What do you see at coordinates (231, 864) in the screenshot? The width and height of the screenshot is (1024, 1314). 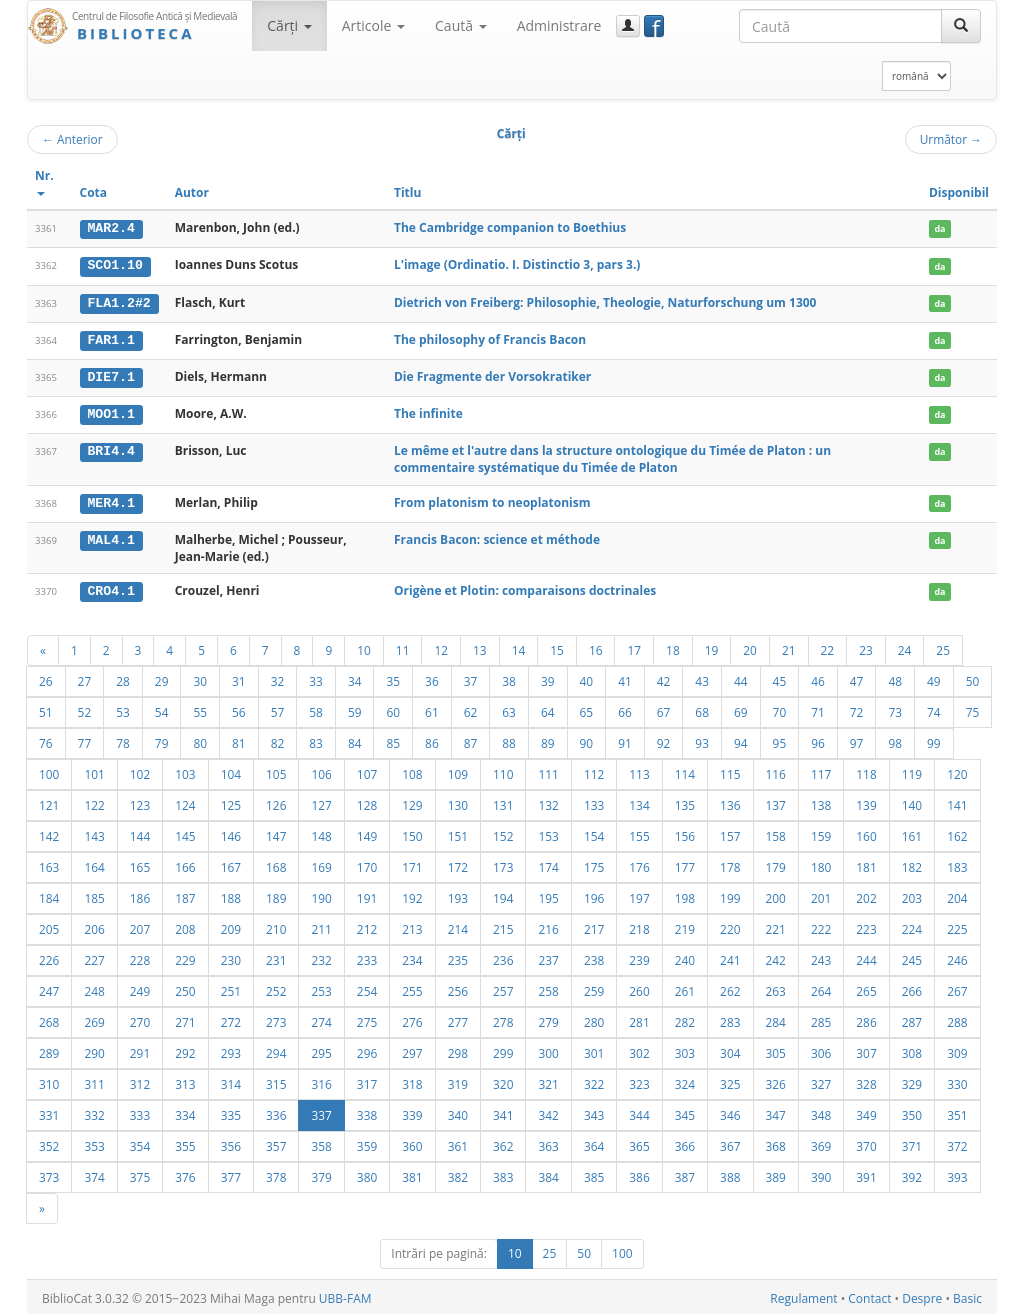 I see `167` at bounding box center [231, 864].